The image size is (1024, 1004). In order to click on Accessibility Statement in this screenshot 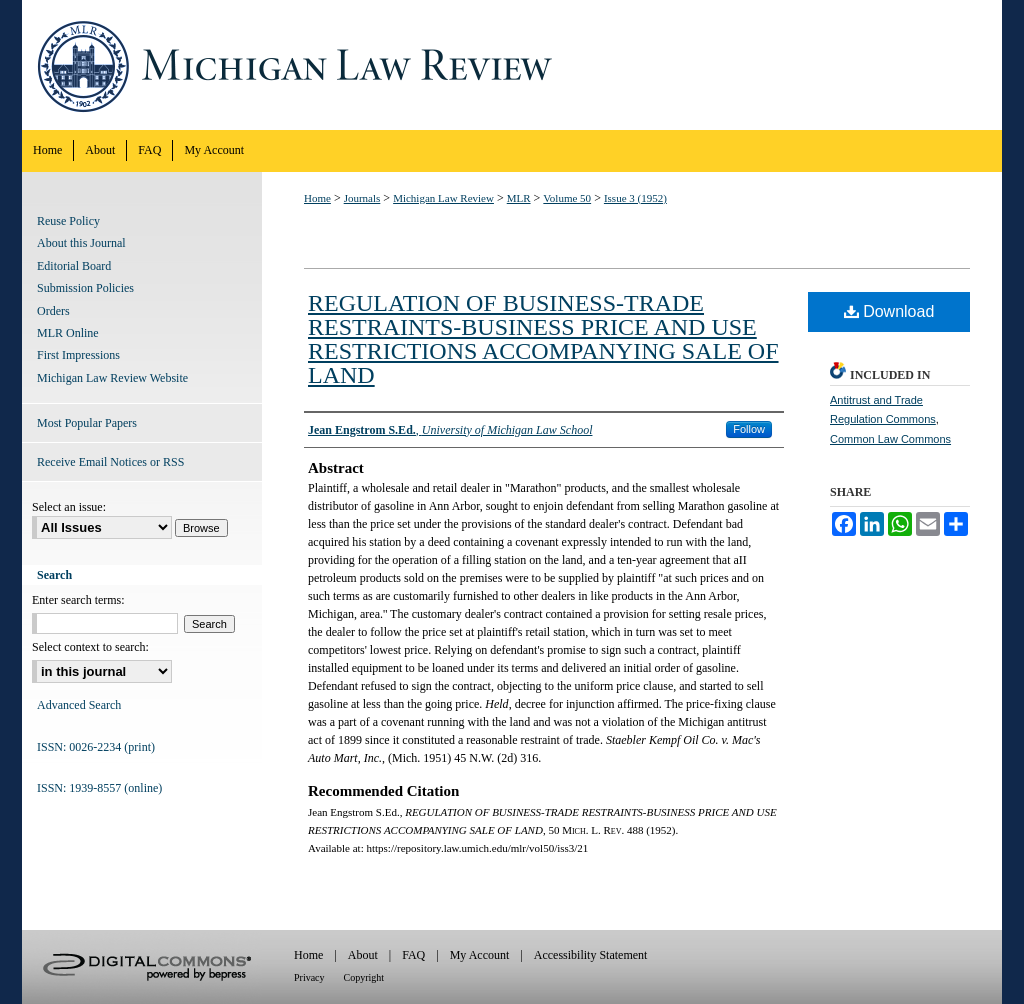, I will do `click(591, 955)`.